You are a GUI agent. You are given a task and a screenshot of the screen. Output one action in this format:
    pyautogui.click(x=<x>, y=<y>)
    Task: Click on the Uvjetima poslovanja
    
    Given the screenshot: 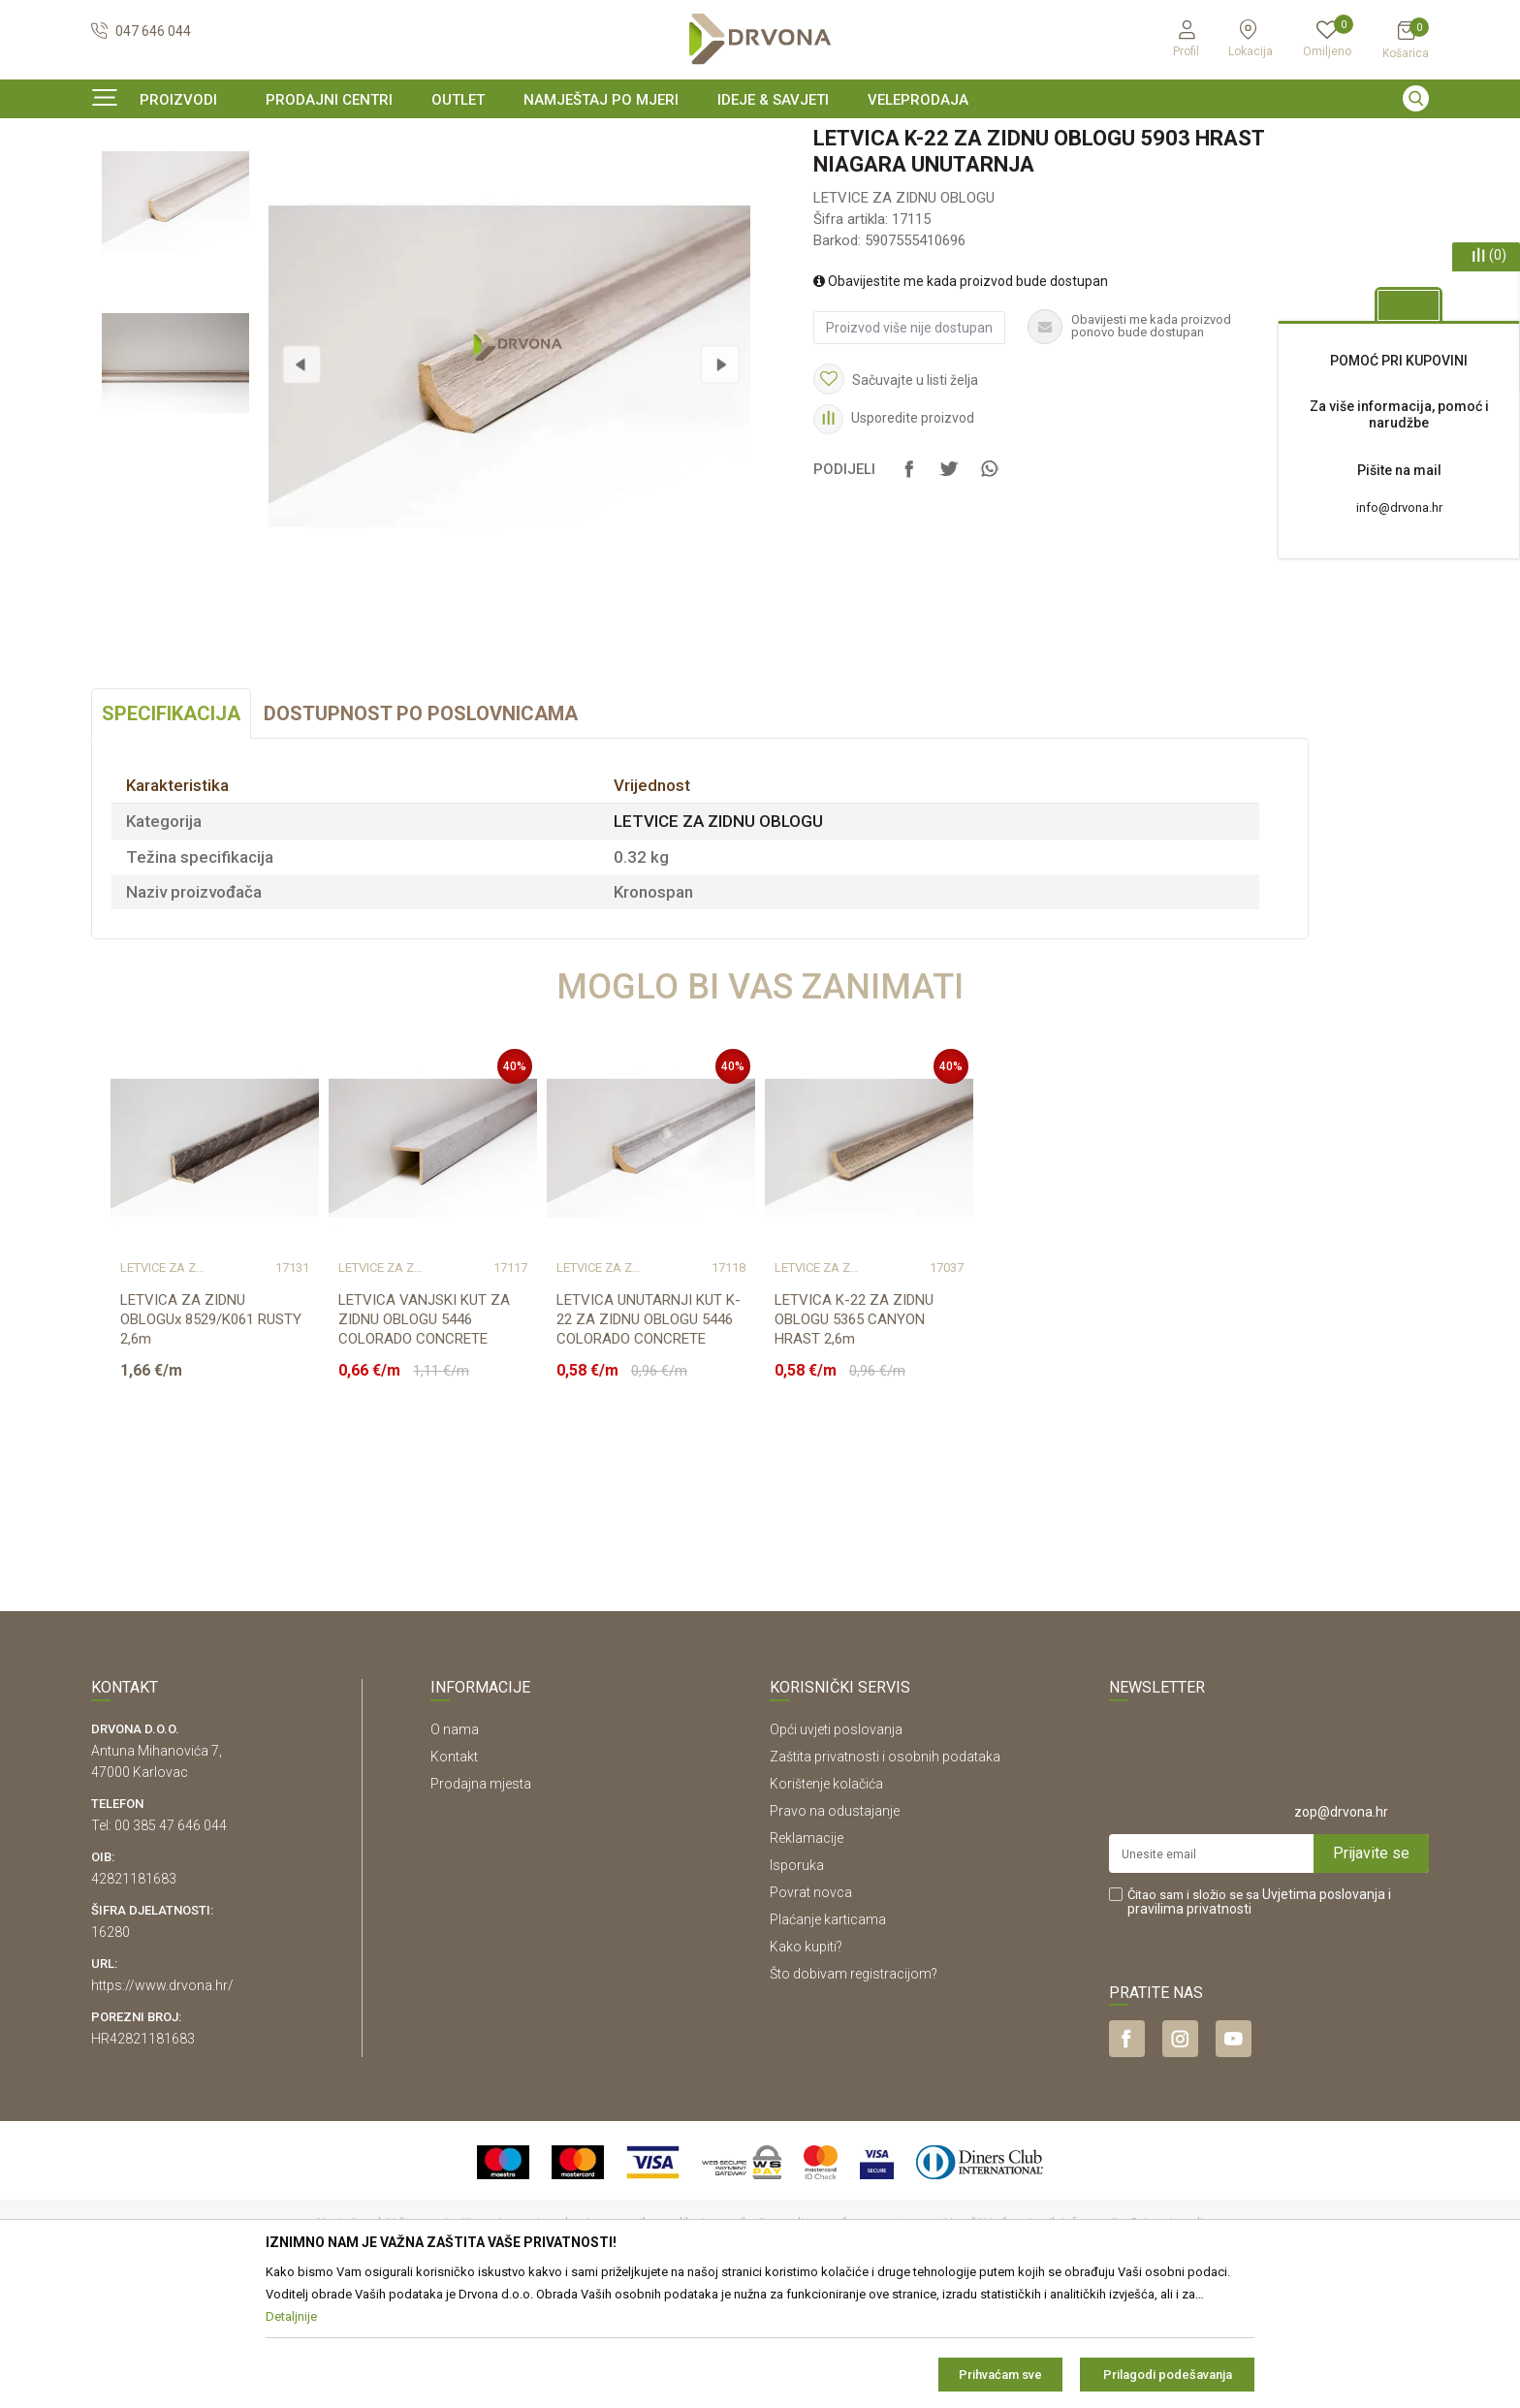 What is the action you would take?
    pyautogui.click(x=1323, y=2012)
    